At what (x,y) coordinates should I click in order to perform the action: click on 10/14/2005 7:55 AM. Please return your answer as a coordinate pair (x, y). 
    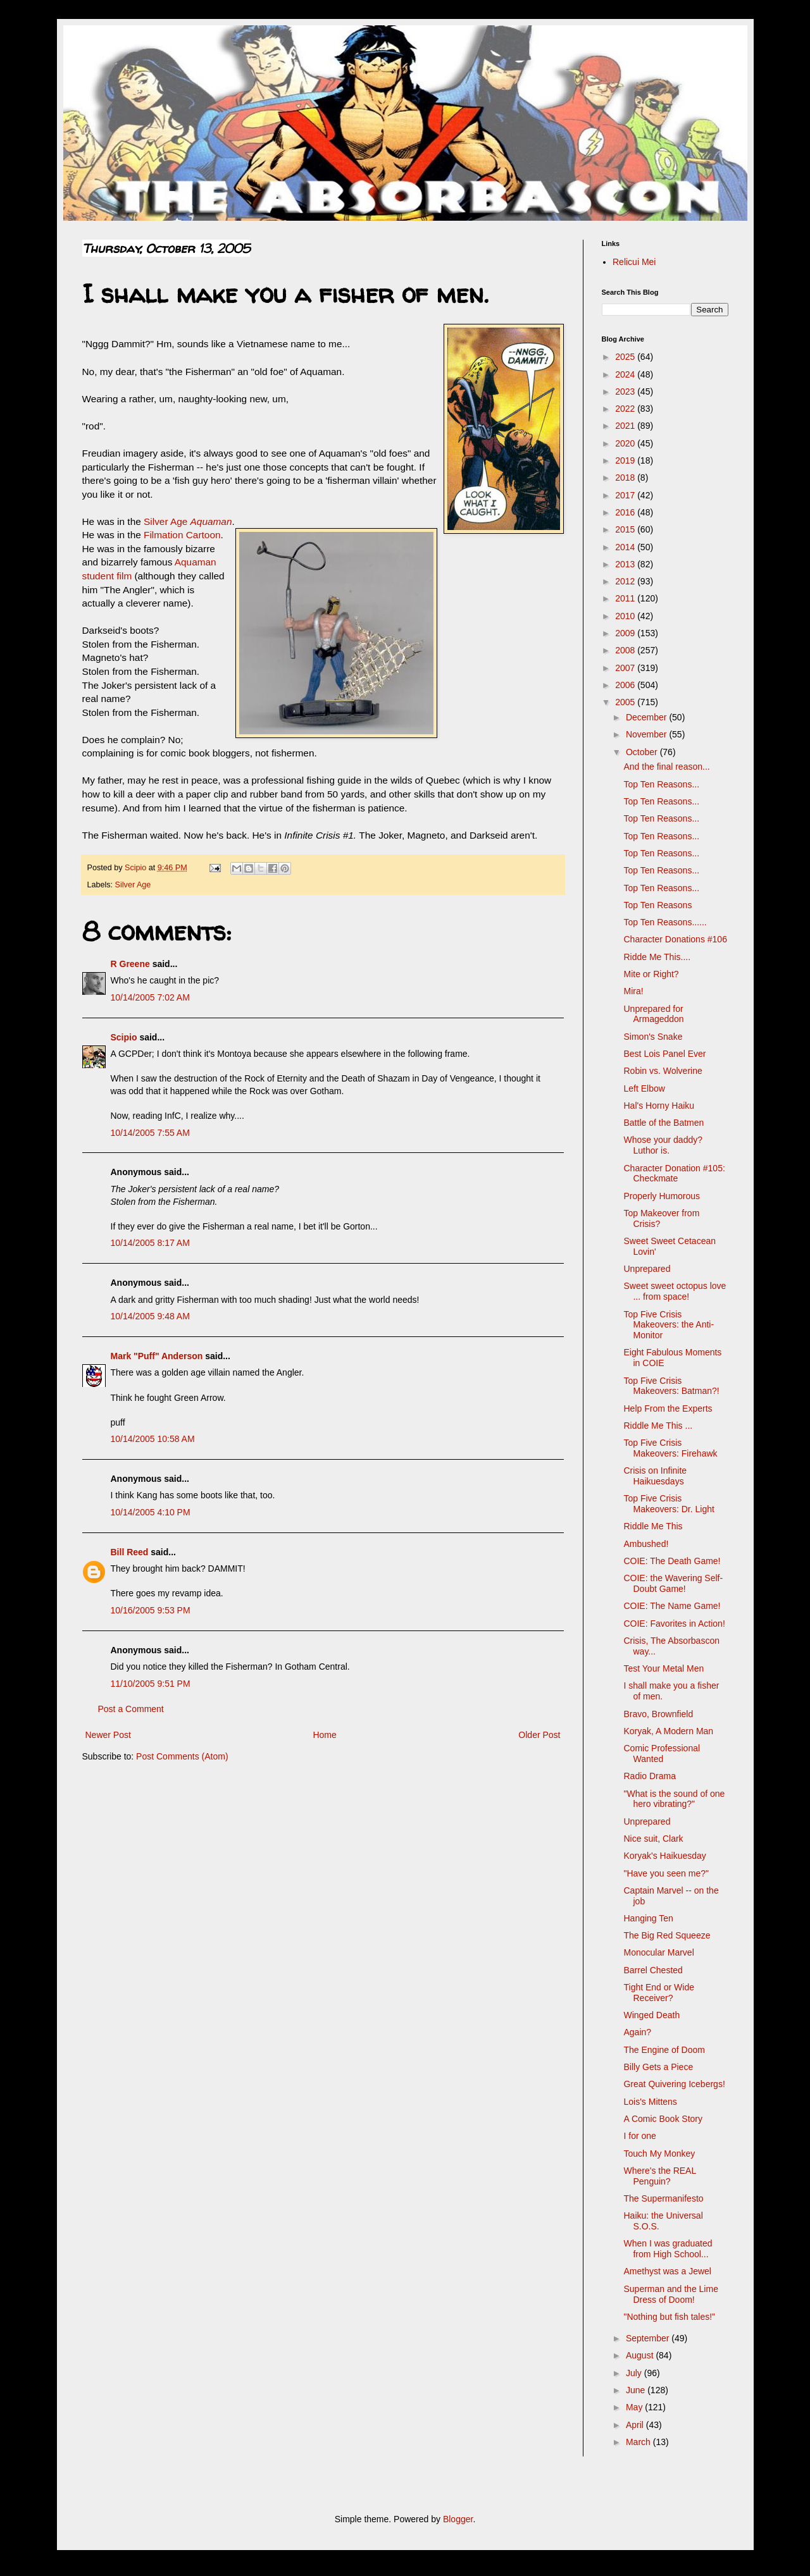
    Looking at the image, I should click on (150, 1133).